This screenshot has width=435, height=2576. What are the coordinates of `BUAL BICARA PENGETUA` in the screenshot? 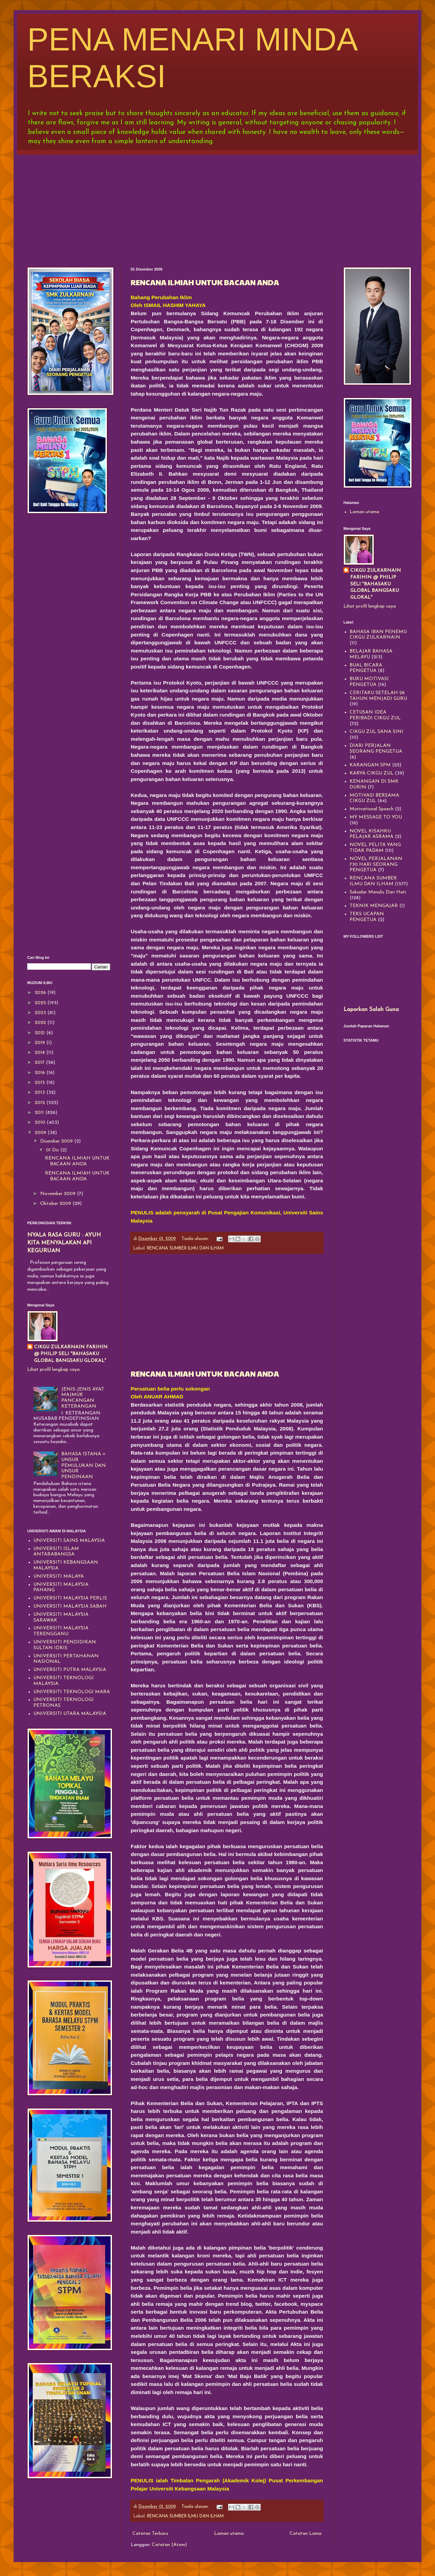 It's located at (366, 668).